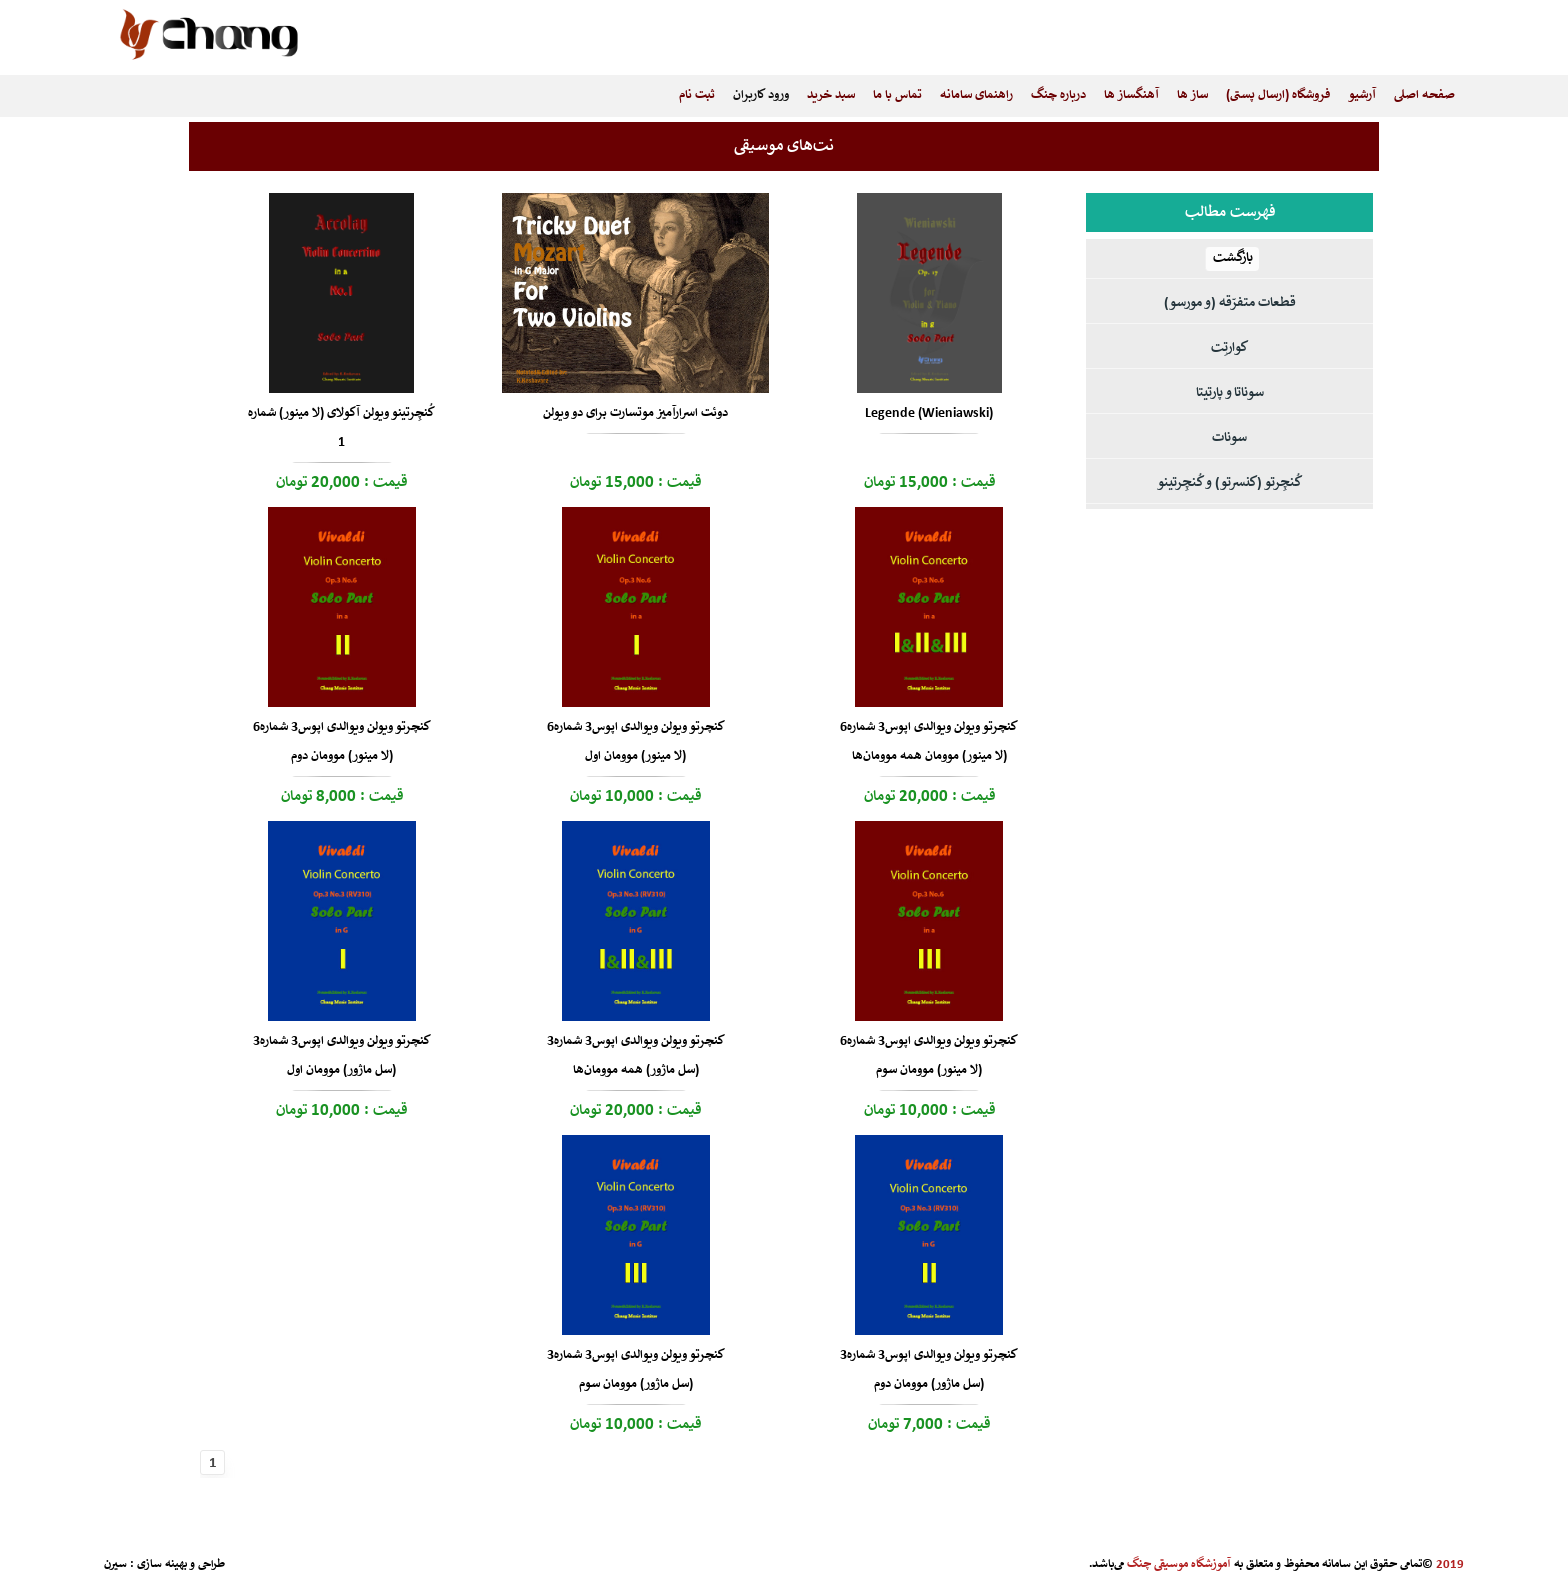 Image resolution: width=1568 pixels, height=1584 pixels. What do you see at coordinates (164, 1564) in the screenshot?
I see `طراحی و بهینه سازی : سیرن` at bounding box center [164, 1564].